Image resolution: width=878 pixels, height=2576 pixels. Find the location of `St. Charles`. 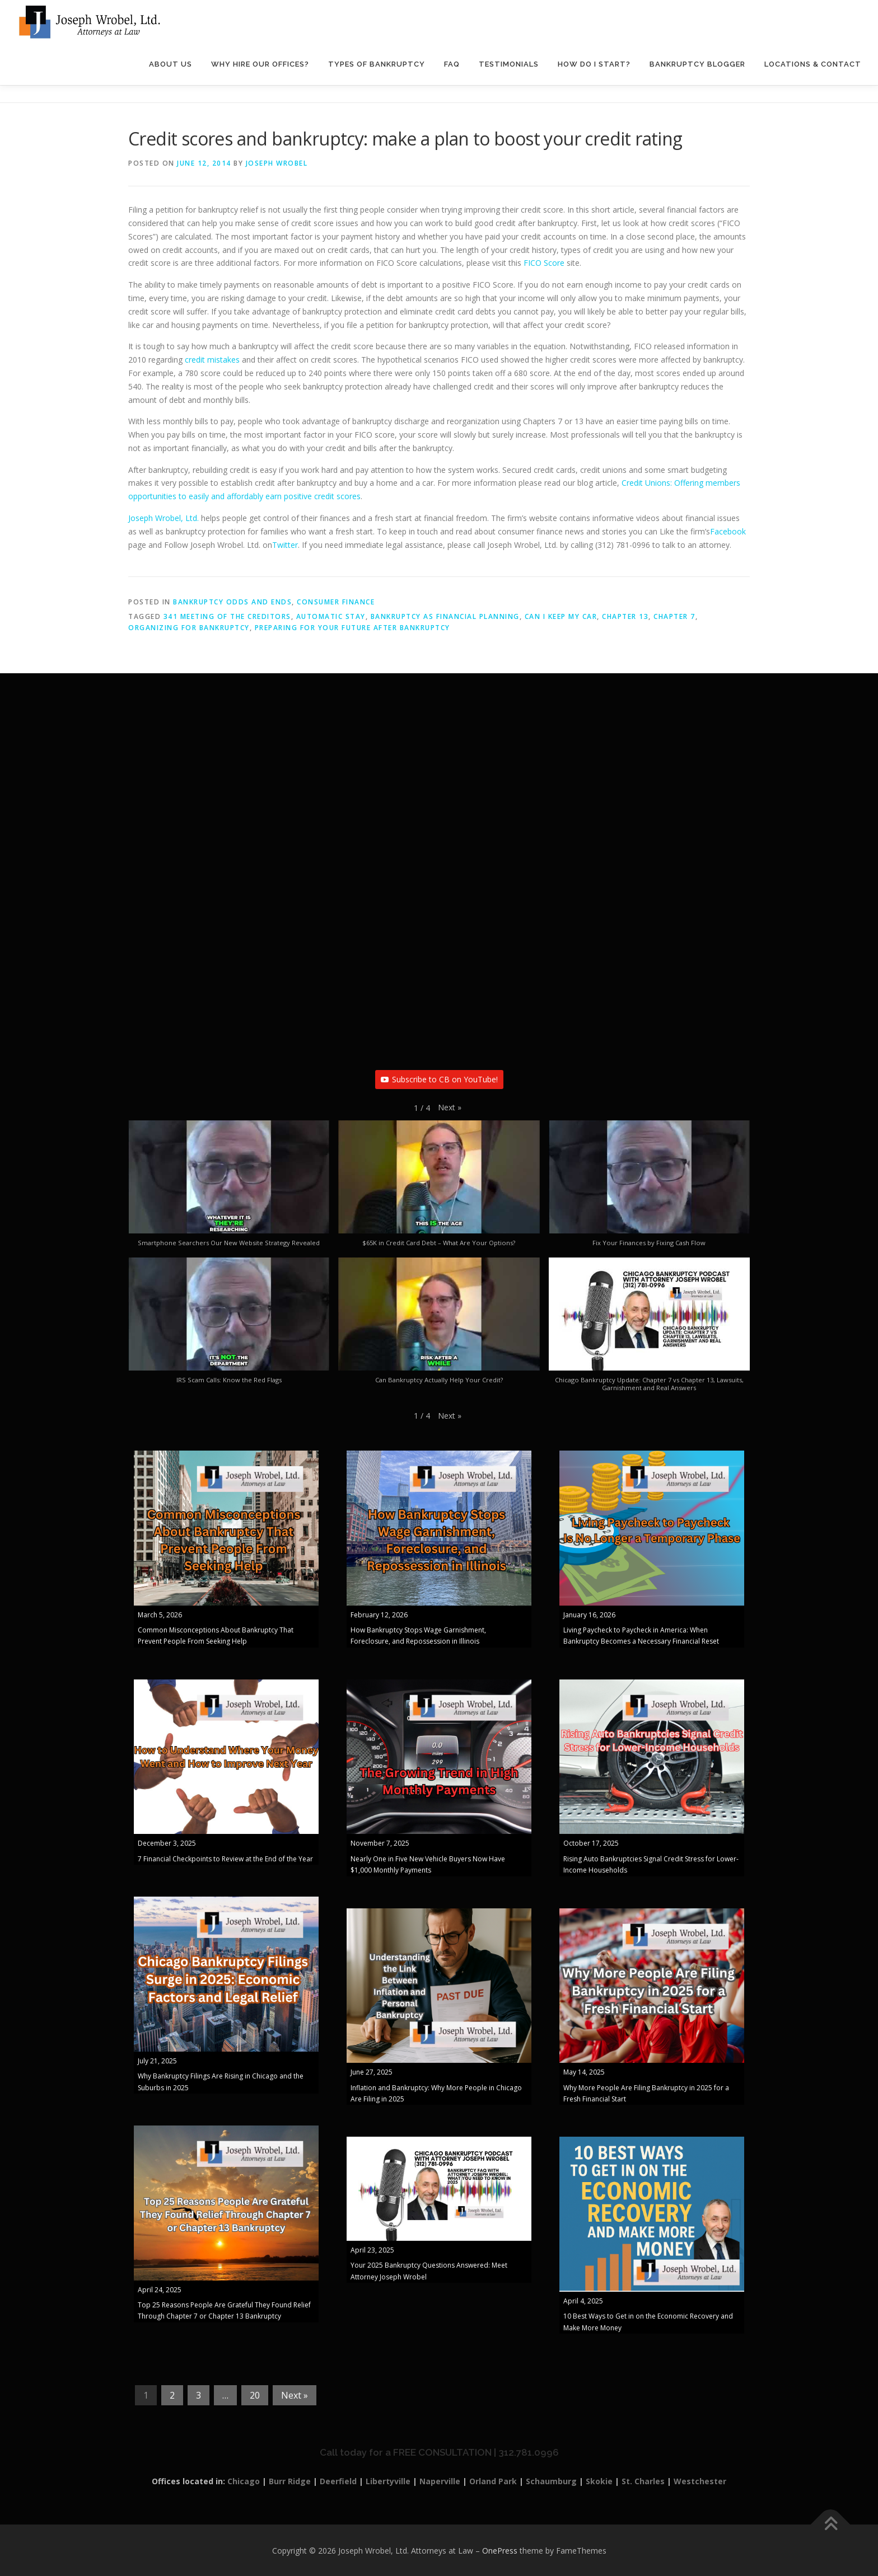

St. Charles is located at coordinates (643, 2481).